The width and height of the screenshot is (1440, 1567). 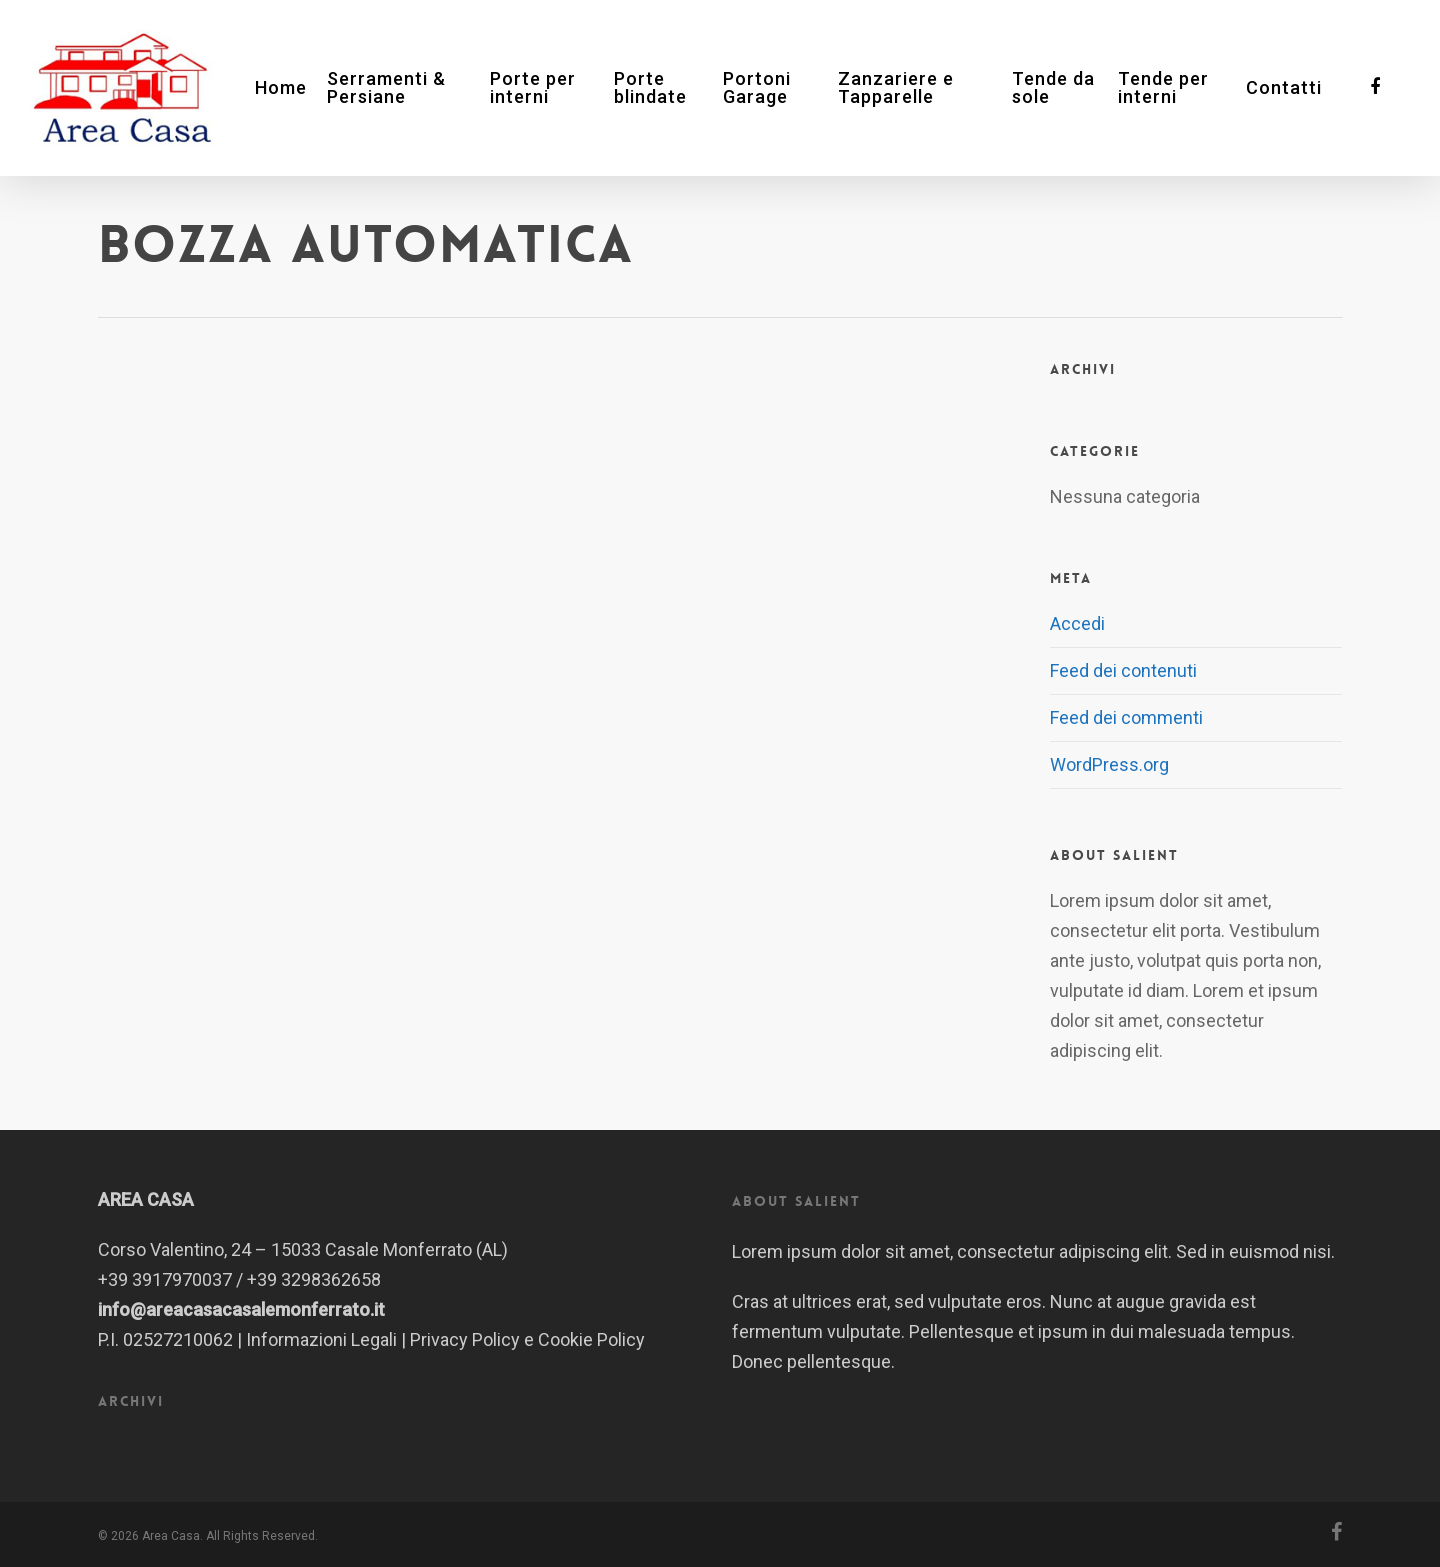 I want to click on Tende da sole, so click(x=1053, y=88).